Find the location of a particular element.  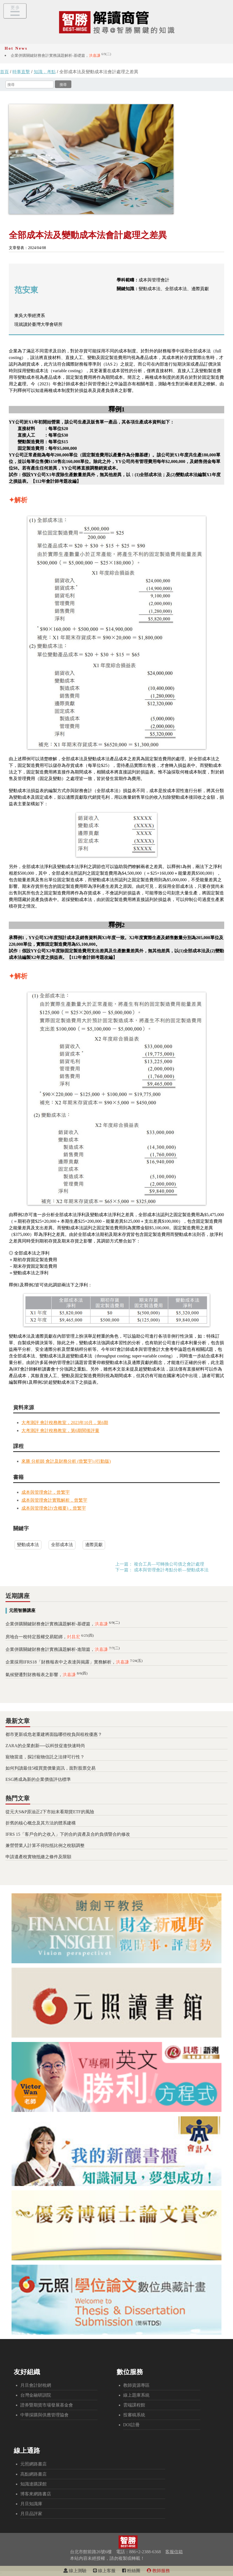

知識．考點 is located at coordinates (45, 71).